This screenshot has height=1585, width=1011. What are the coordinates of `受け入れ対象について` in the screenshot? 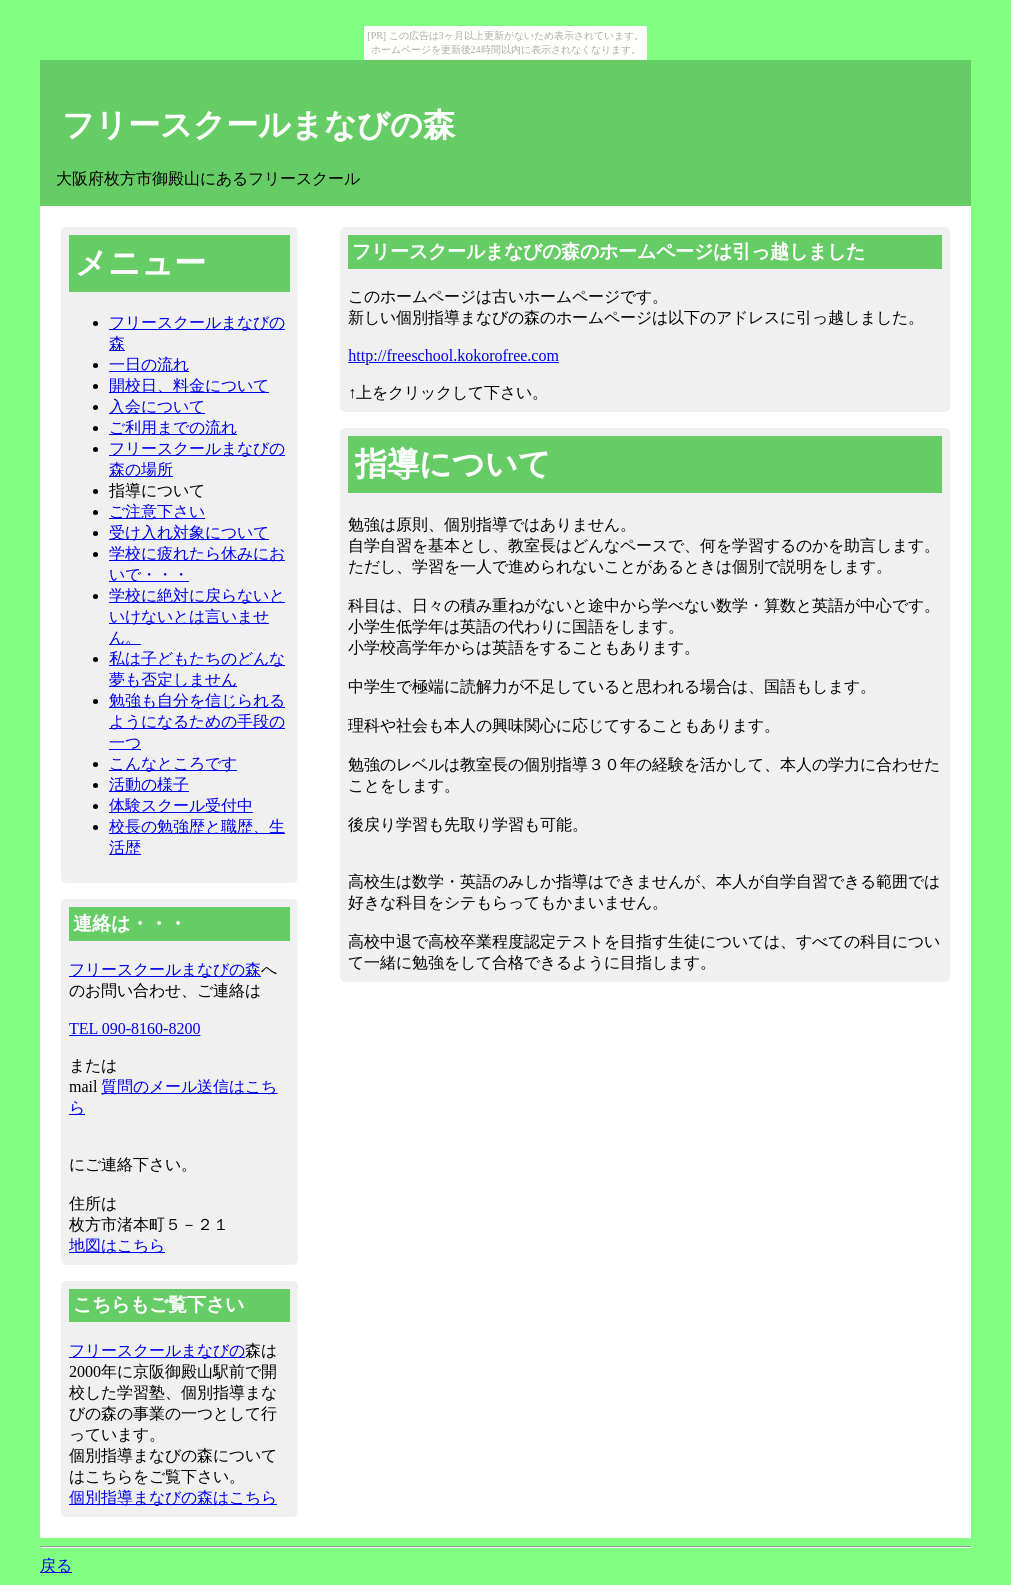 It's located at (189, 532).